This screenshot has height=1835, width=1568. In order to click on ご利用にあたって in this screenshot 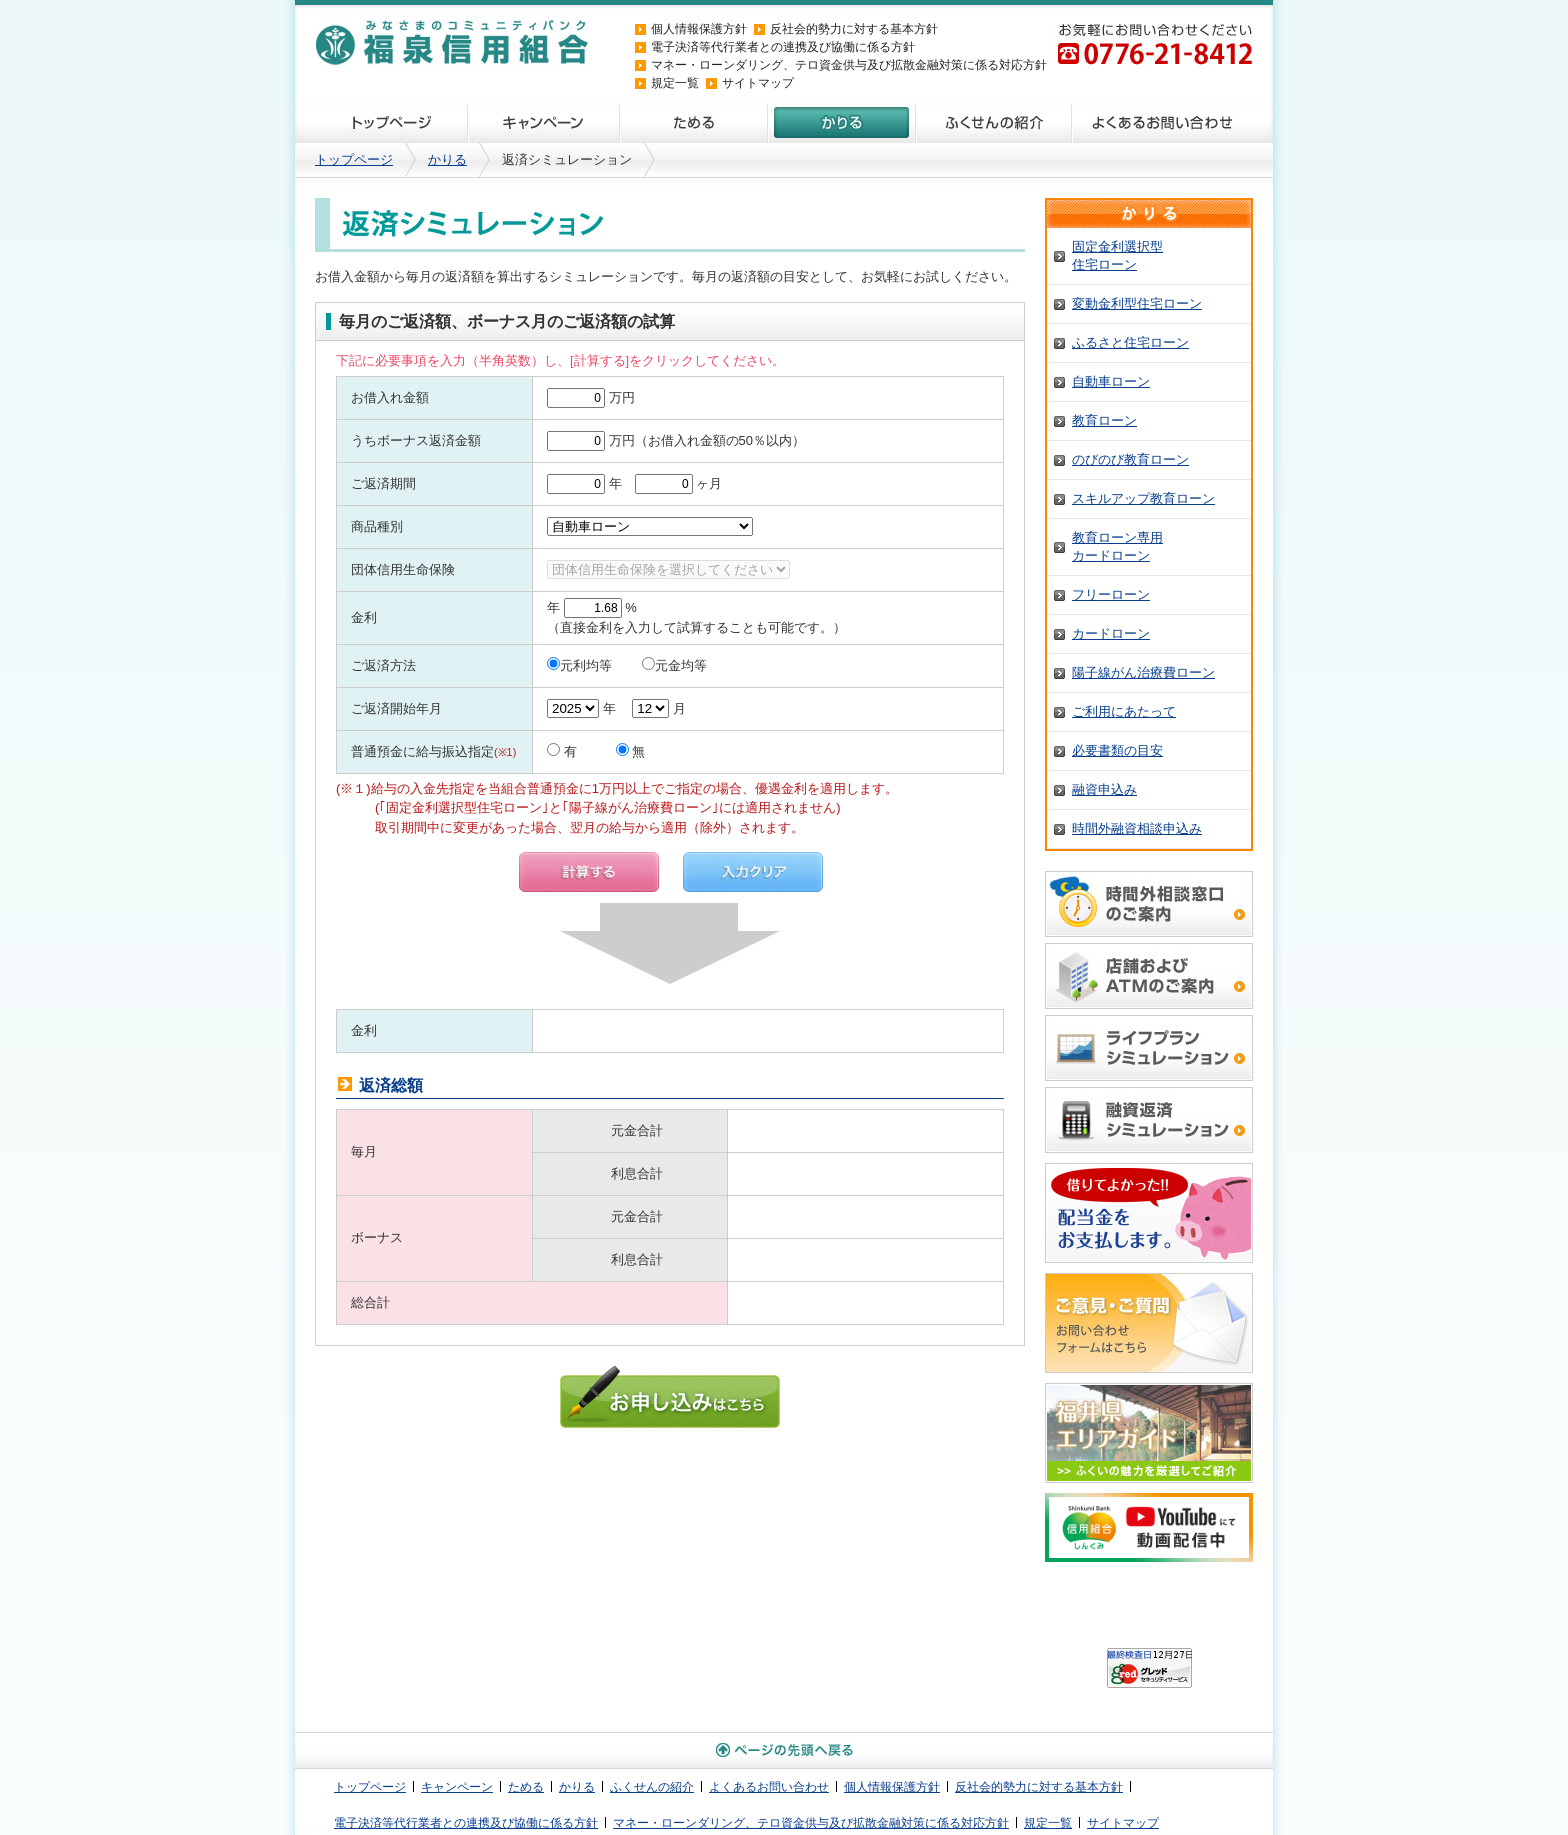, I will do `click(1124, 711)`.